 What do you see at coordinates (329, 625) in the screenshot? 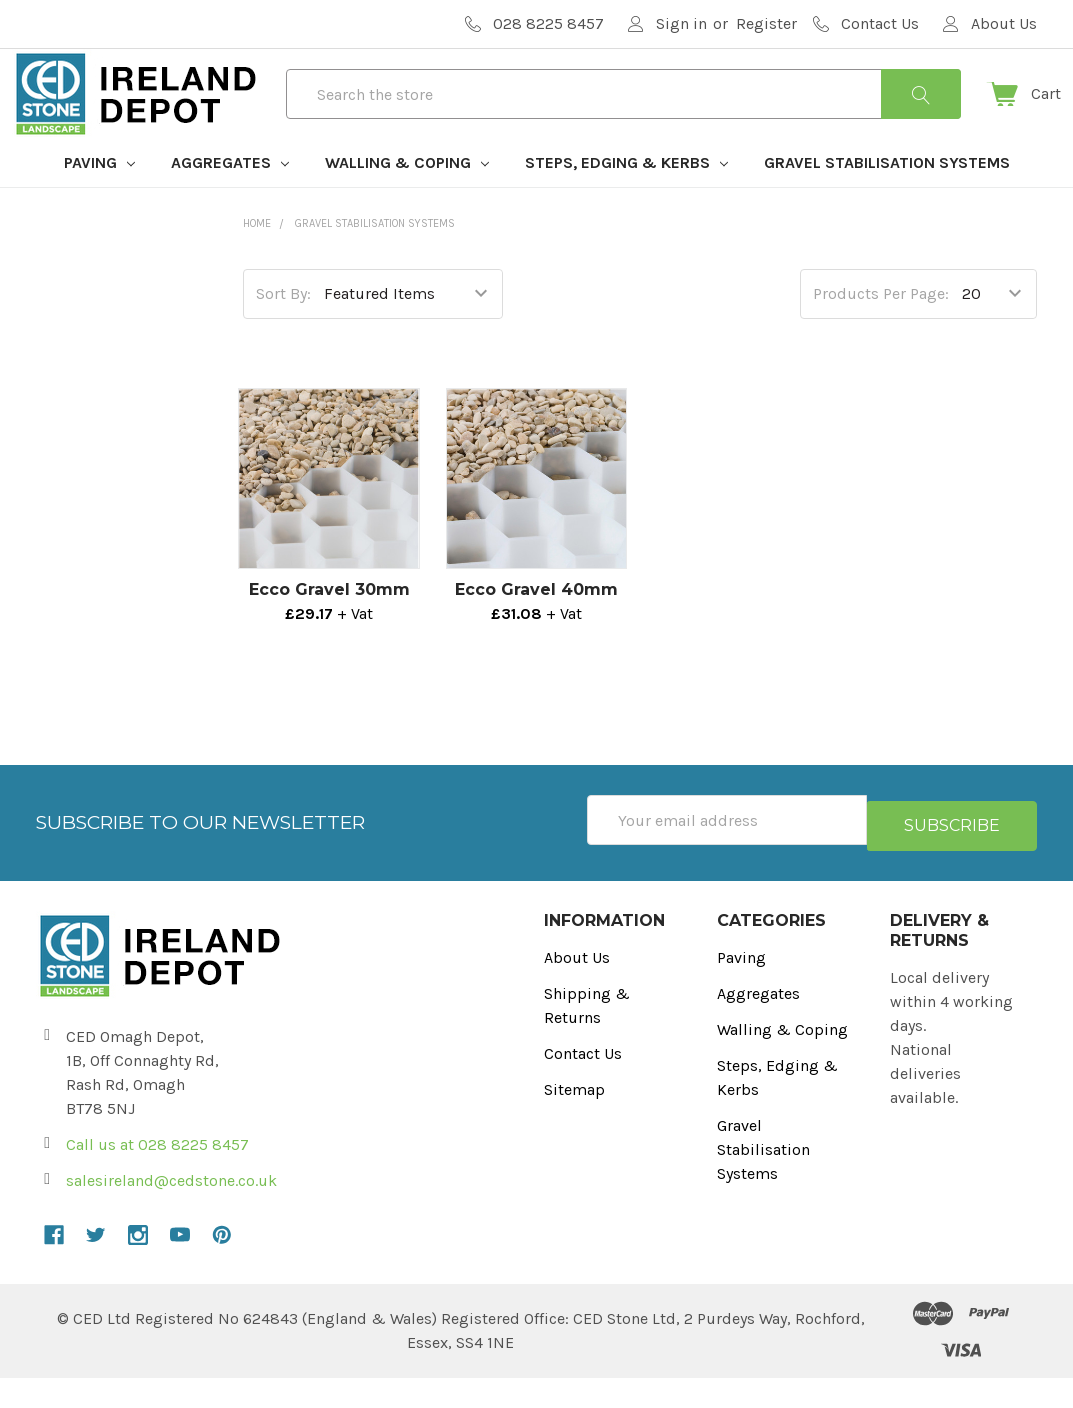
I see `Ecco Gravel 30mm` at bounding box center [329, 625].